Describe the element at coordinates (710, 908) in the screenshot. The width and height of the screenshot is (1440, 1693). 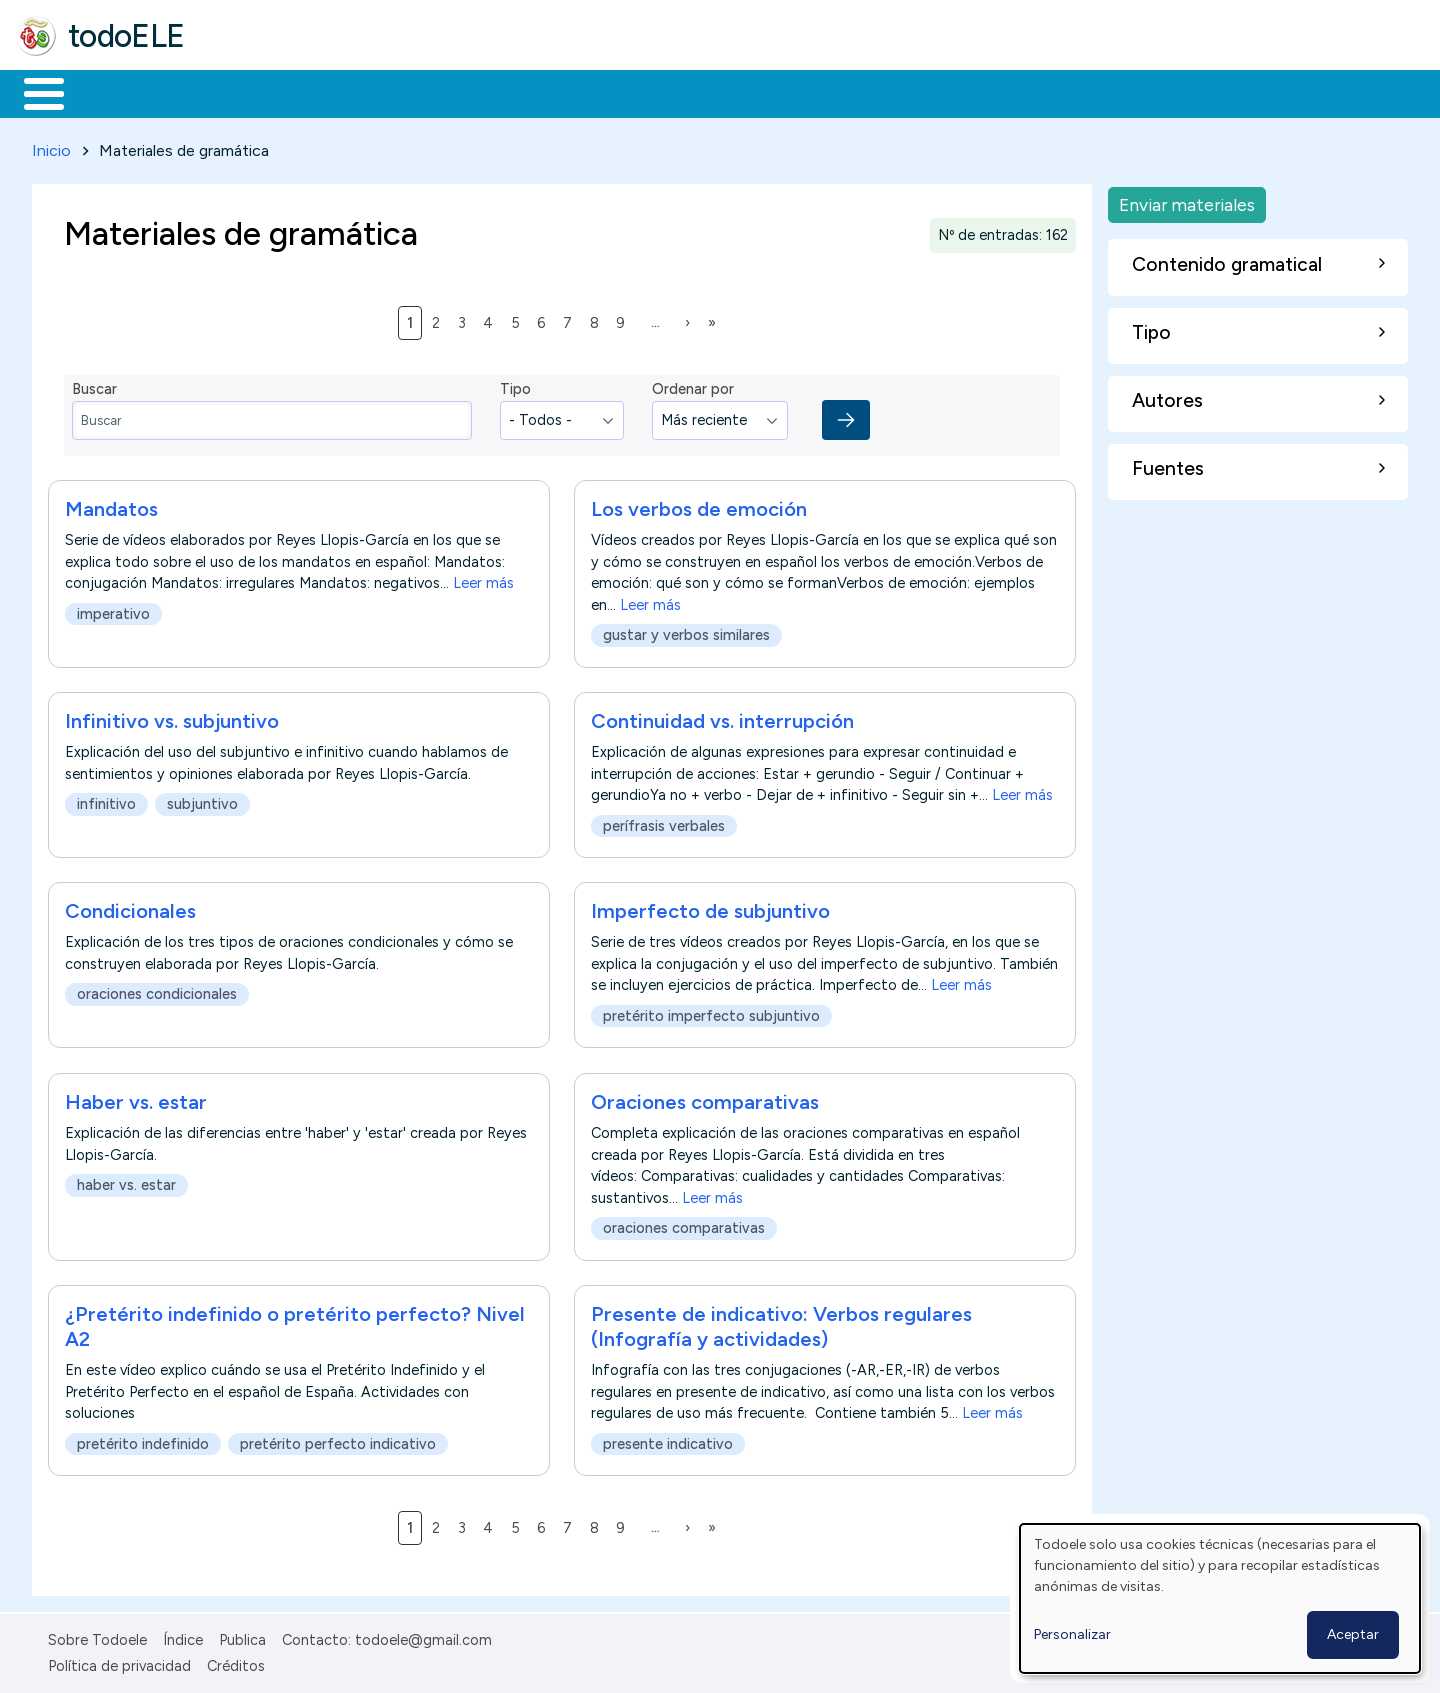
I see `Imperfecto de subjuntivo` at that location.